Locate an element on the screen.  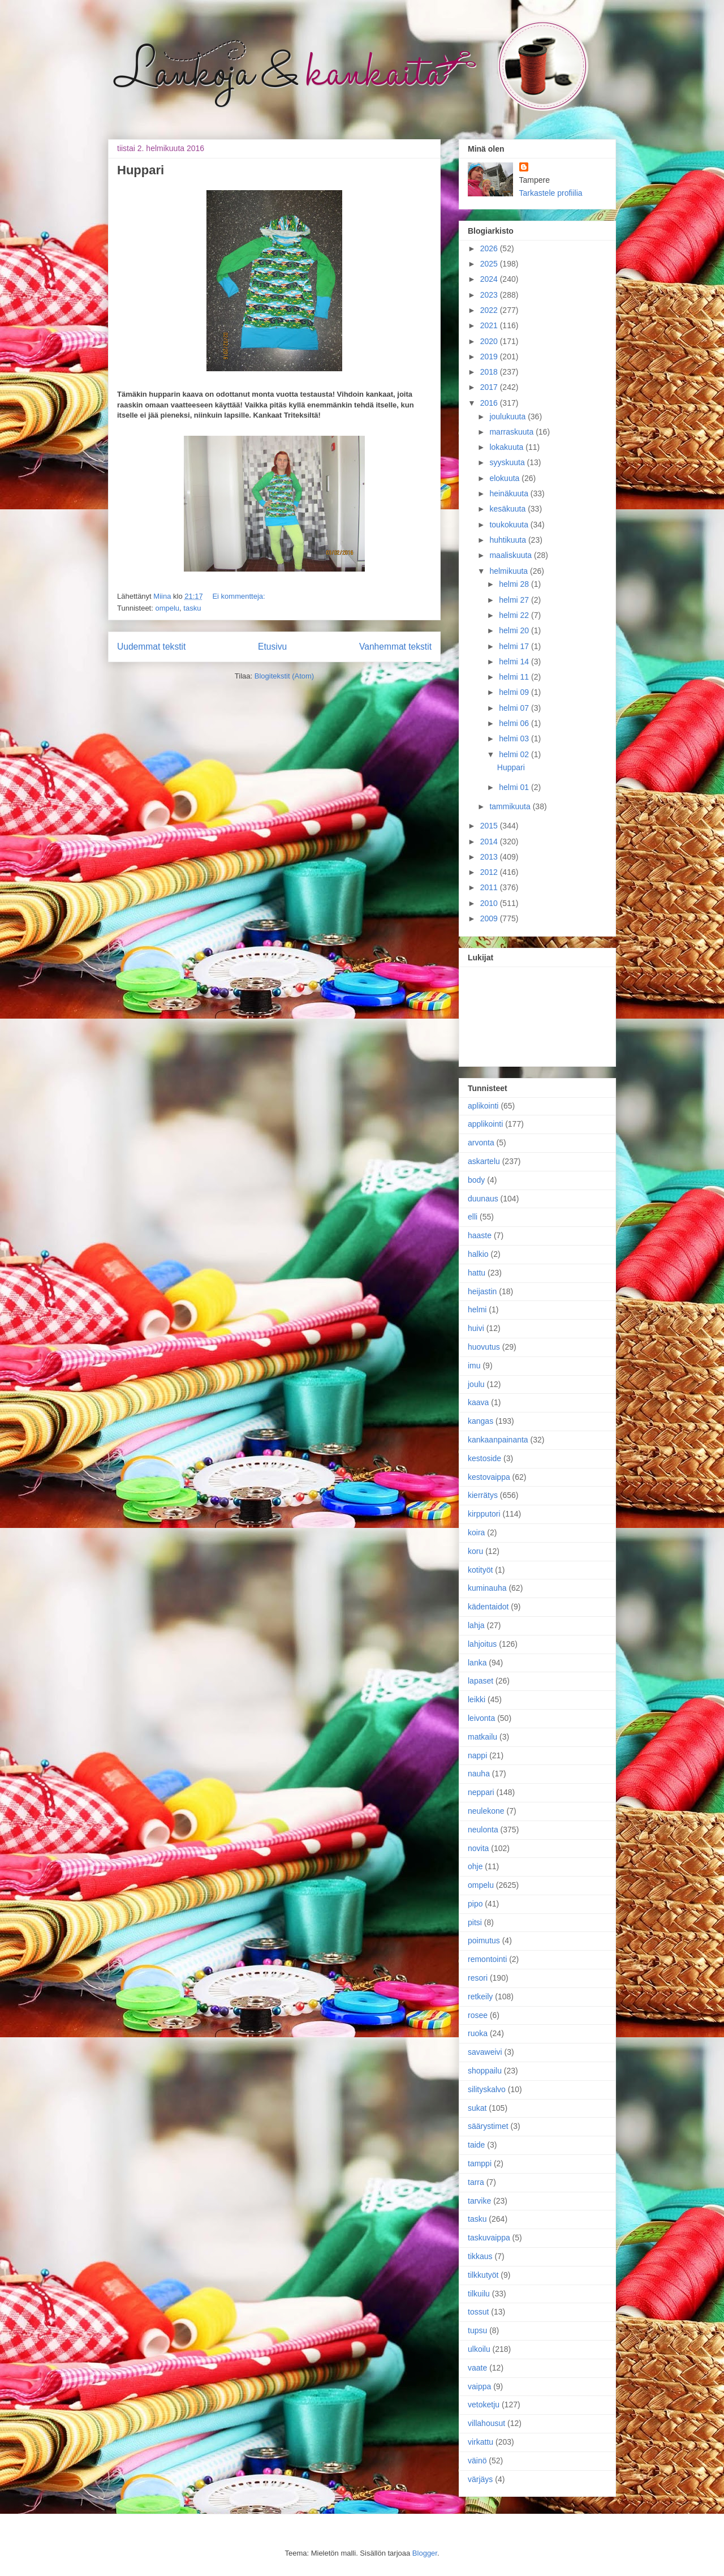
helmi 28 is located at coordinates (515, 584).